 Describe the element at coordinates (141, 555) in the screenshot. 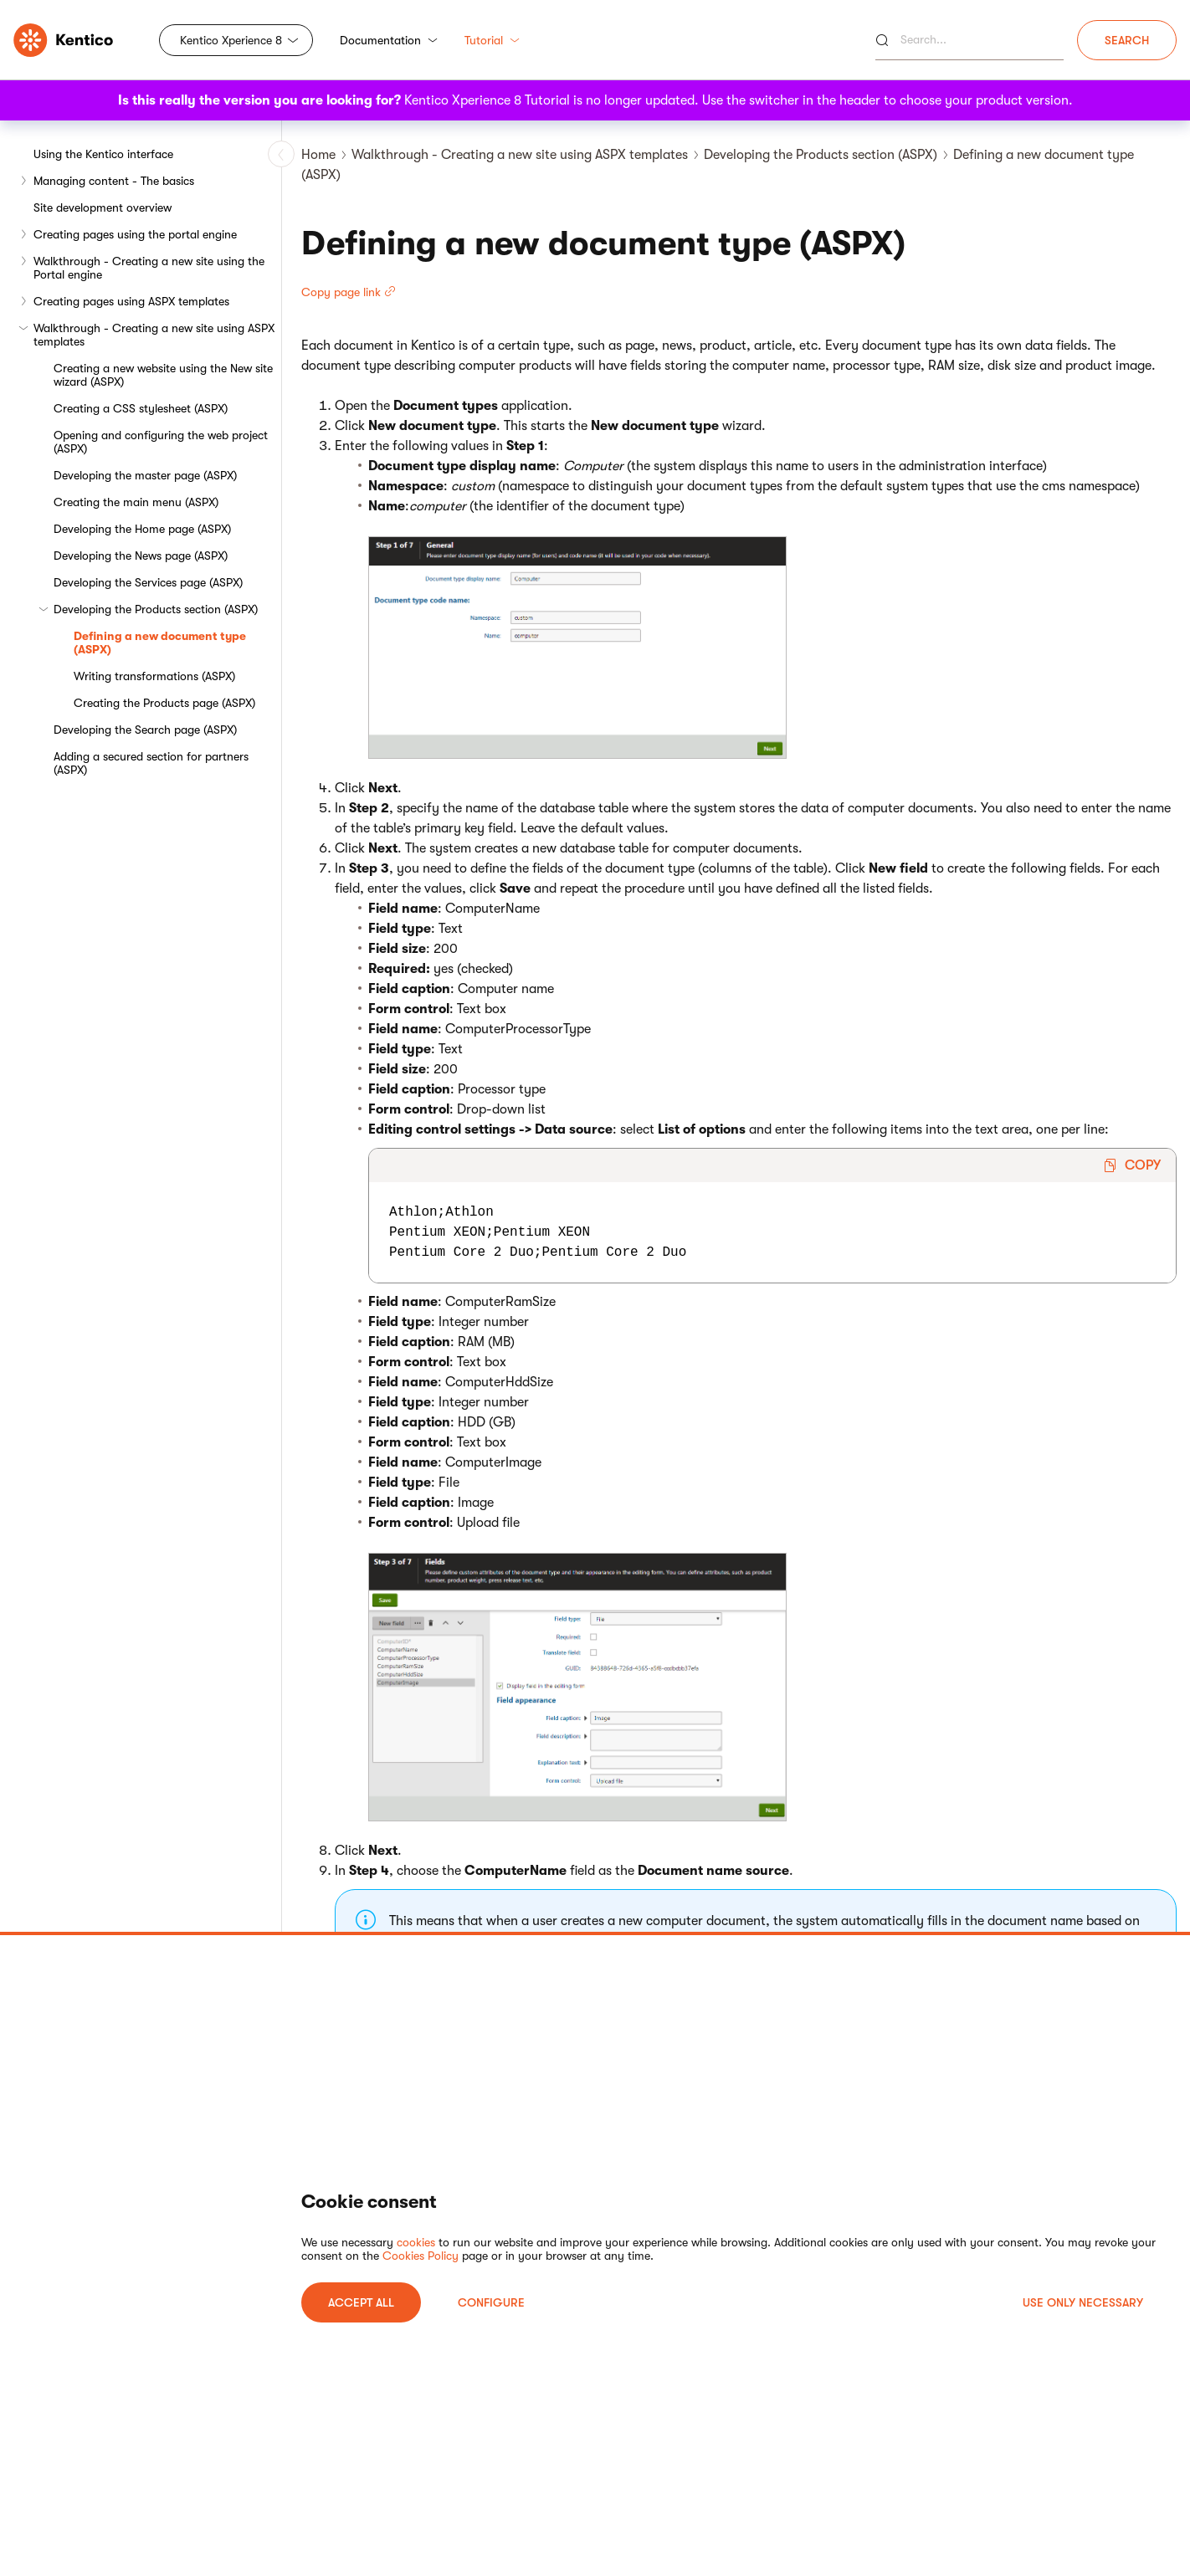

I see `Developing the News page (ASPX)` at that location.